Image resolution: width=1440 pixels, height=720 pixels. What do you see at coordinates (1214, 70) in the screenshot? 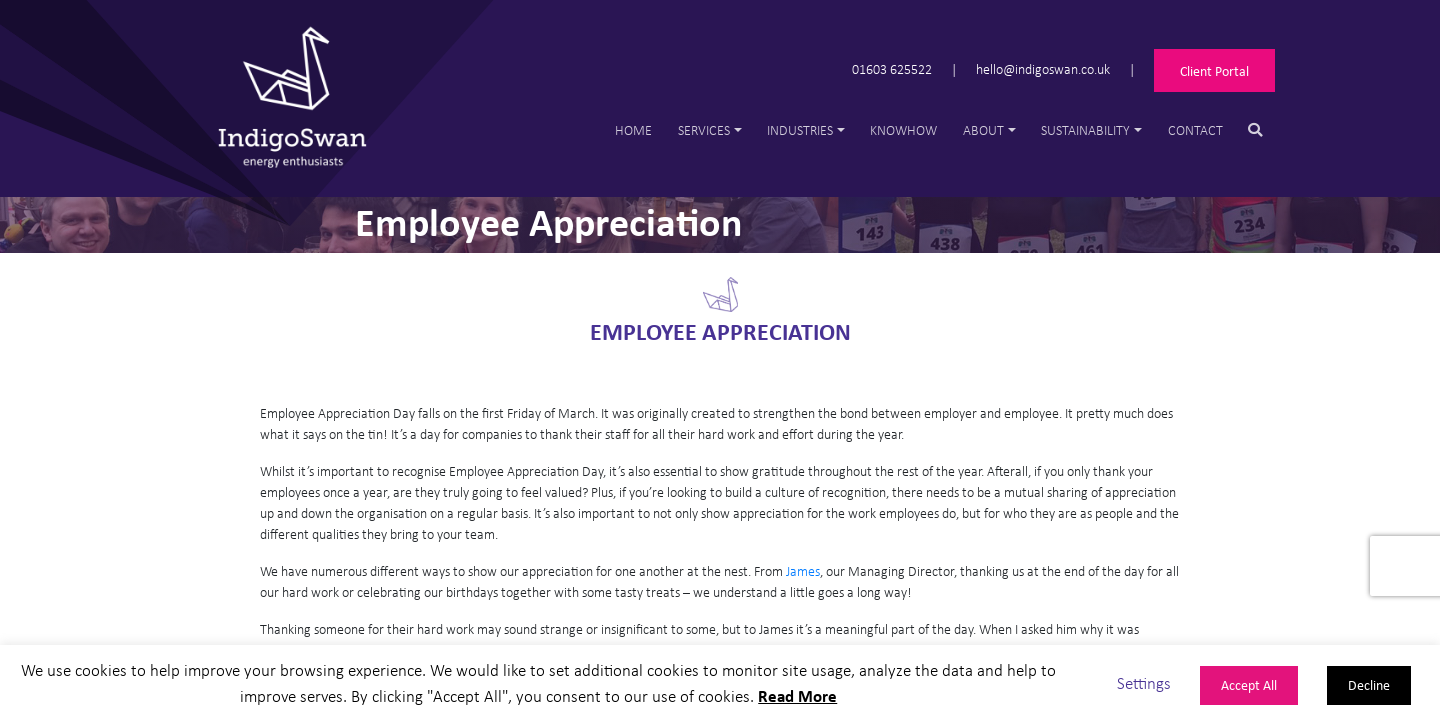
I see `Client Portal` at bounding box center [1214, 70].